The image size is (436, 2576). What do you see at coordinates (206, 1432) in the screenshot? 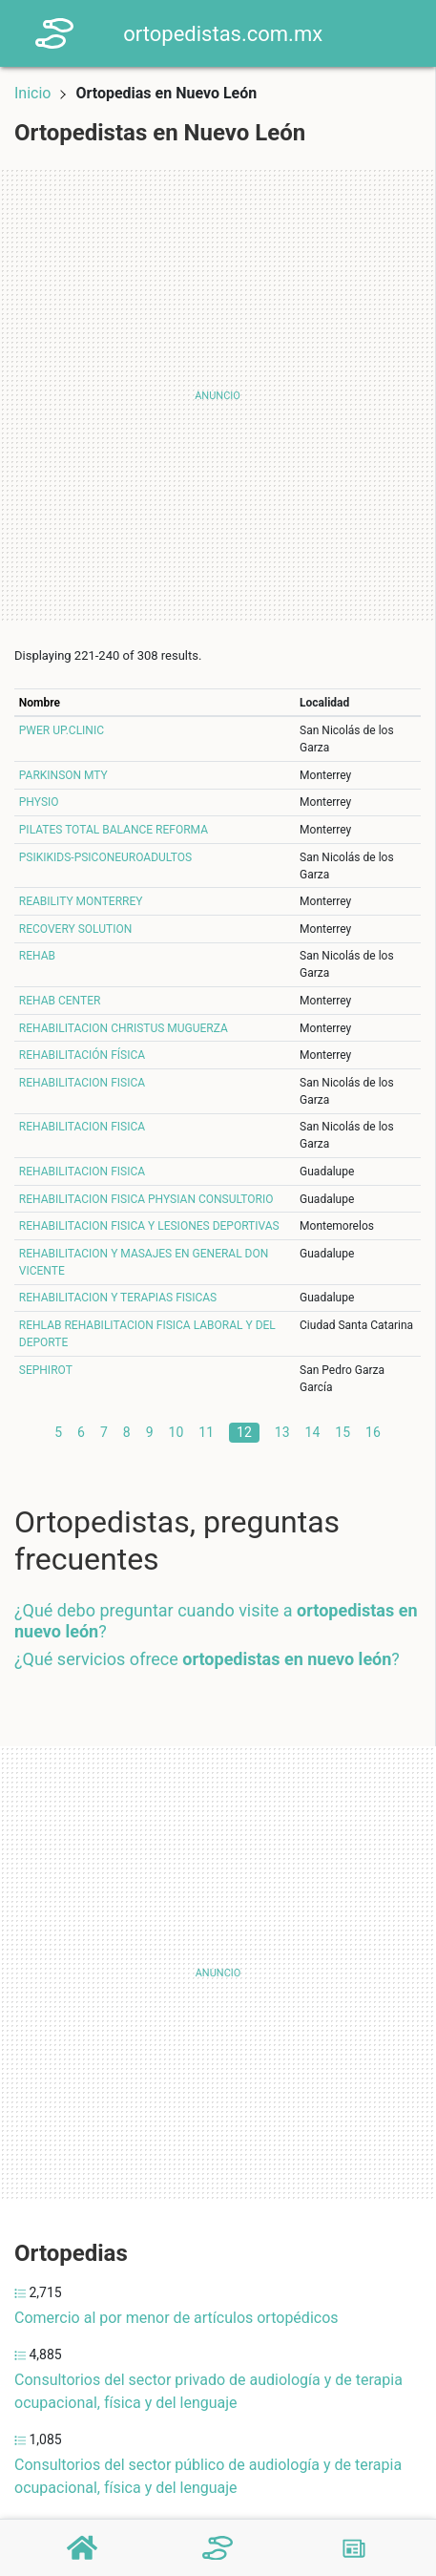
I see `11` at bounding box center [206, 1432].